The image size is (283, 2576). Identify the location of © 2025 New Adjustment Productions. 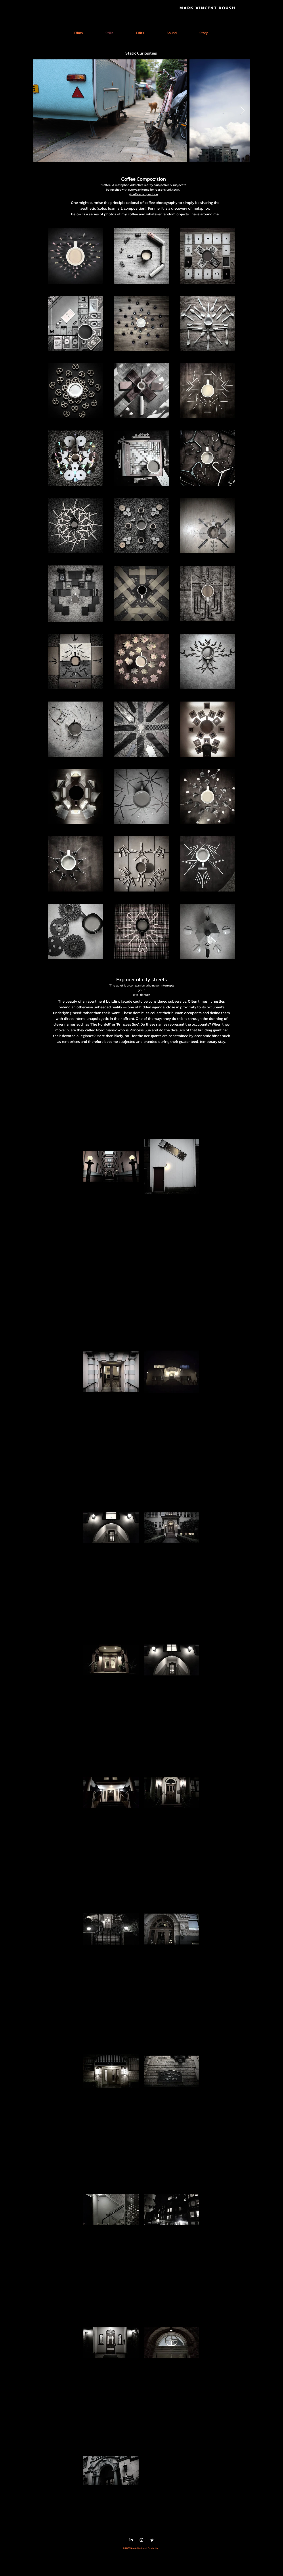
(141, 2548).